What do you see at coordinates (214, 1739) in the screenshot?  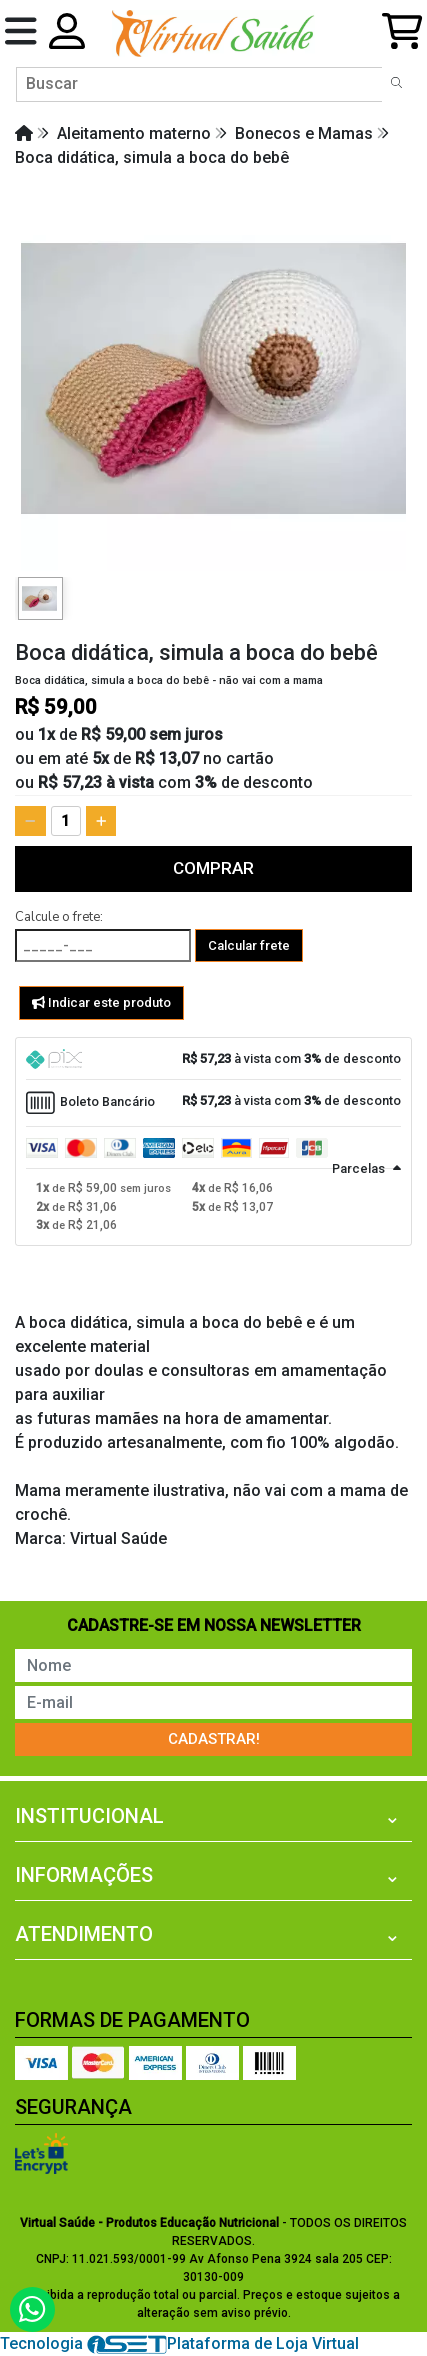 I see `Cadastrar!` at bounding box center [214, 1739].